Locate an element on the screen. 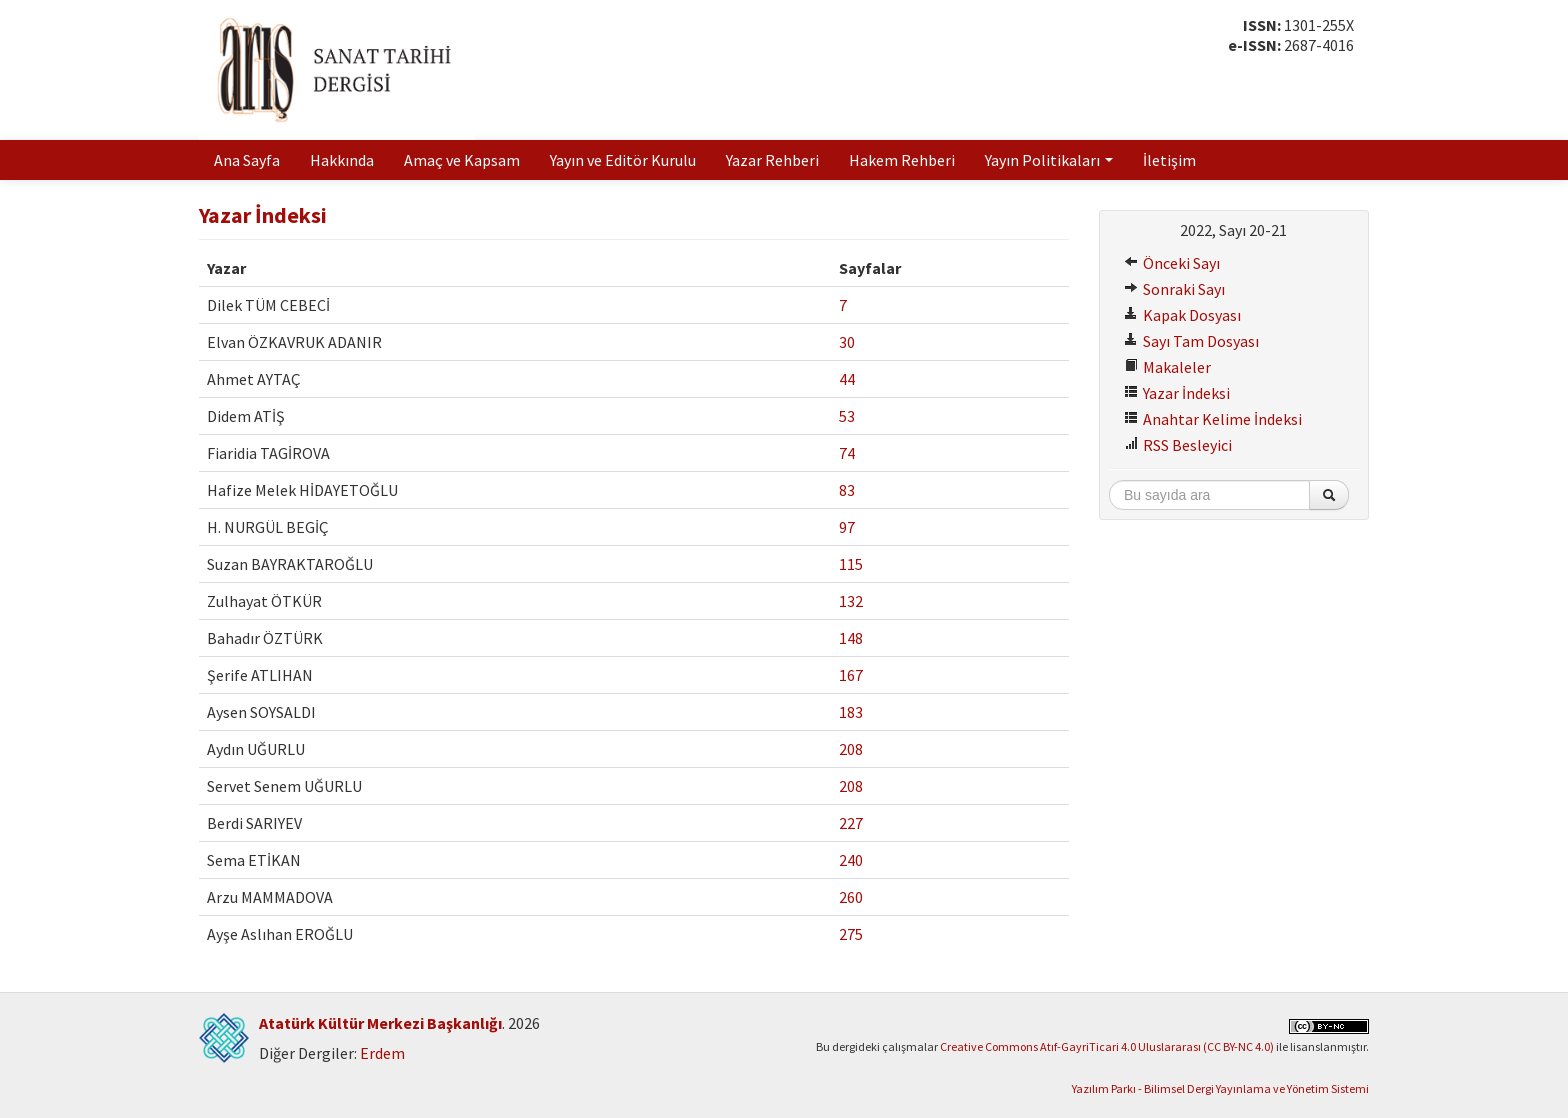  97 is located at coordinates (847, 527).